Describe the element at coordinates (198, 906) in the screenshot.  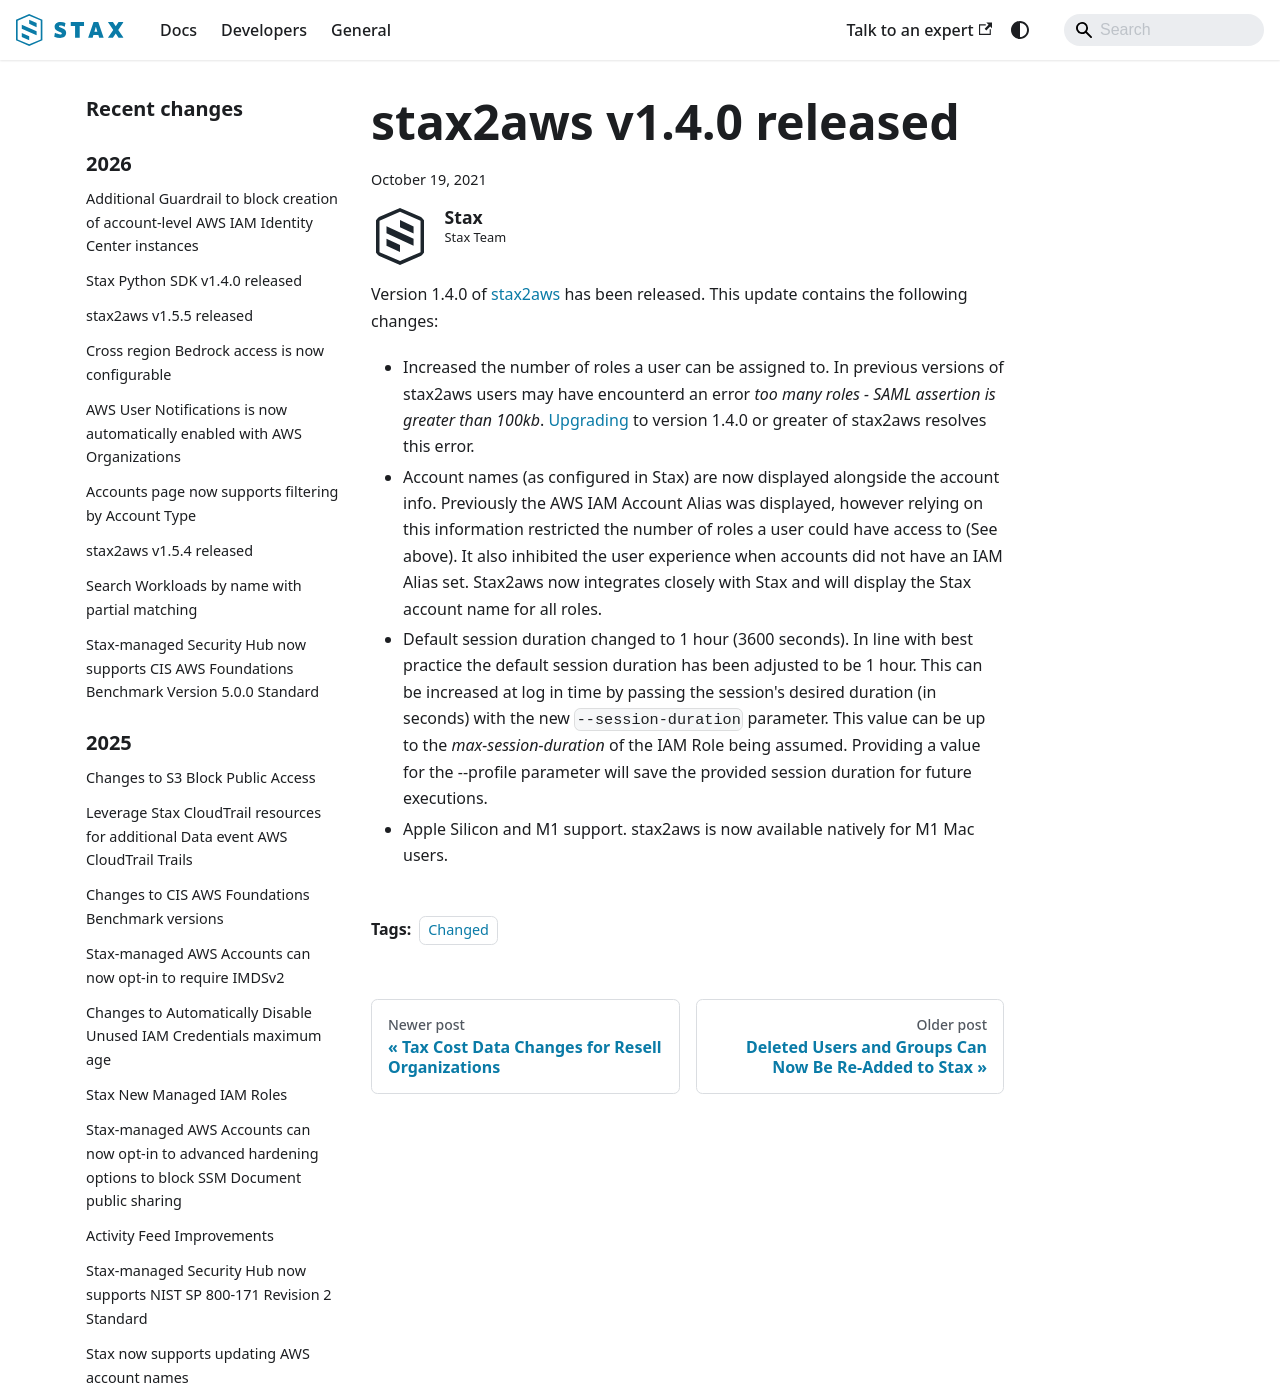
I see `Changes to CIS AWS Foundations Benchmark versions` at that location.